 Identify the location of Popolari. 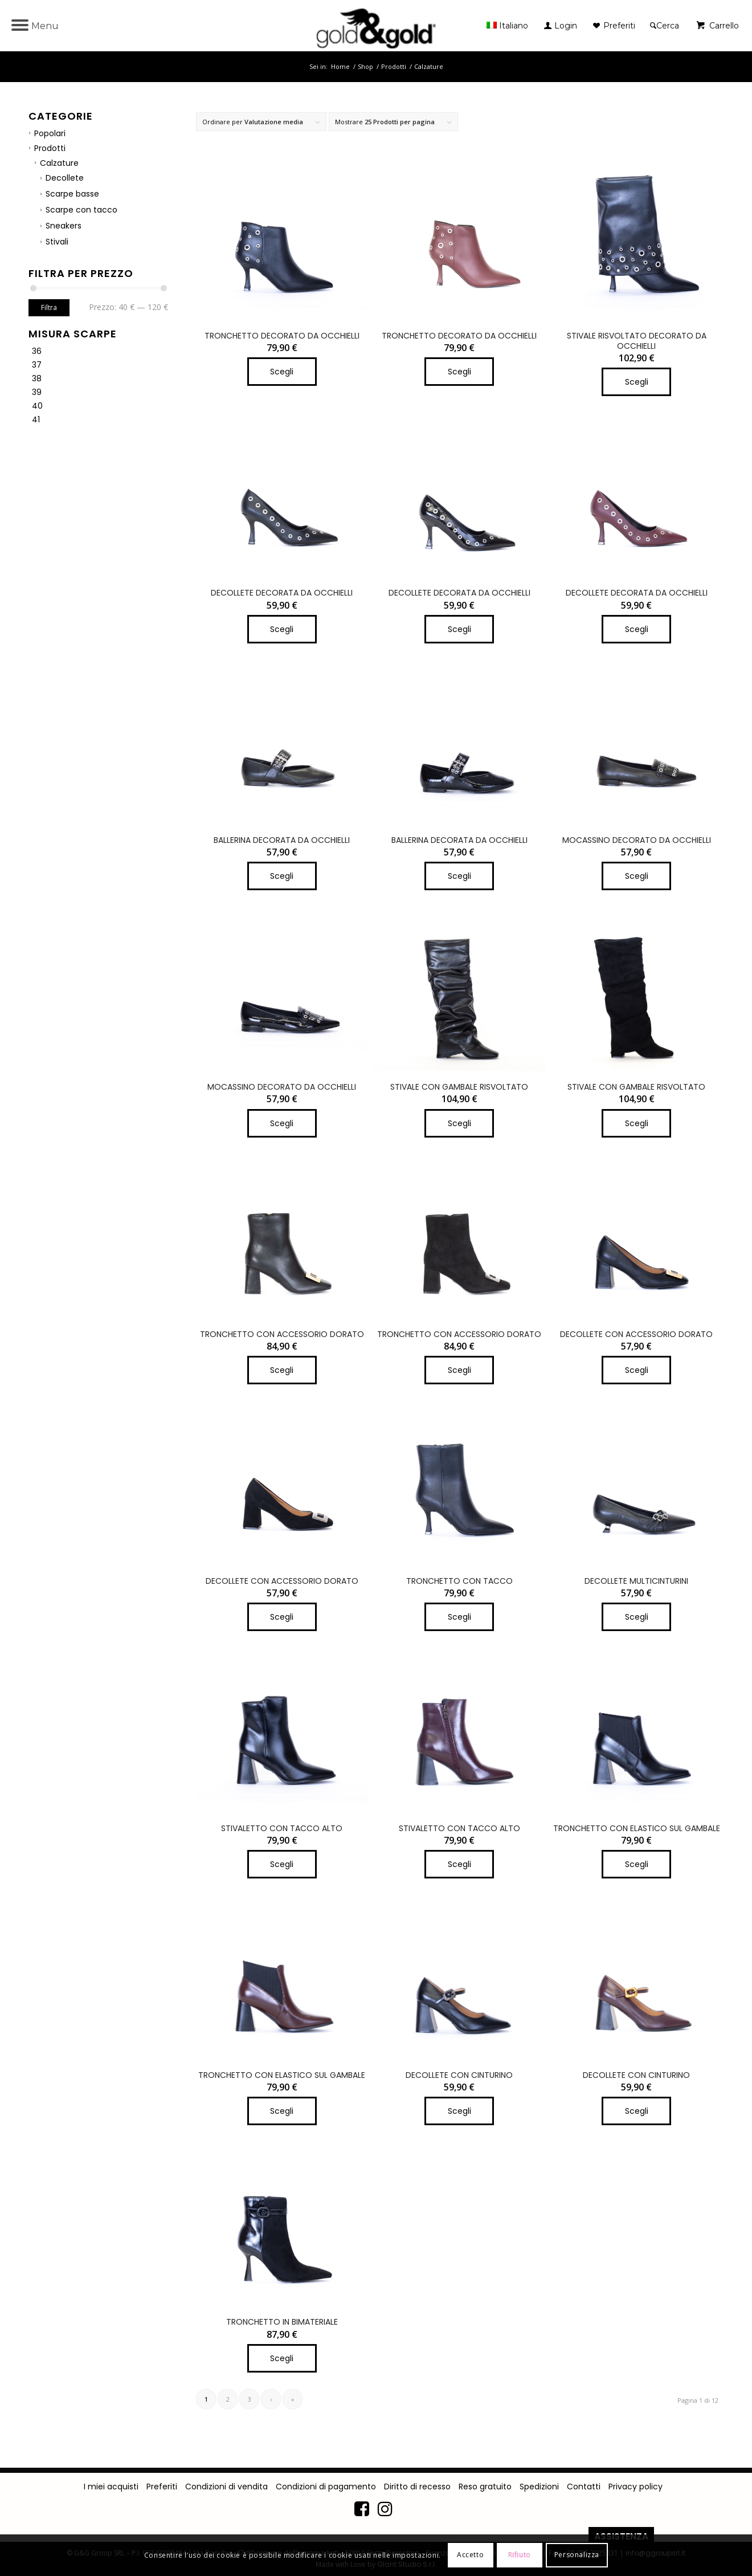
(50, 133).